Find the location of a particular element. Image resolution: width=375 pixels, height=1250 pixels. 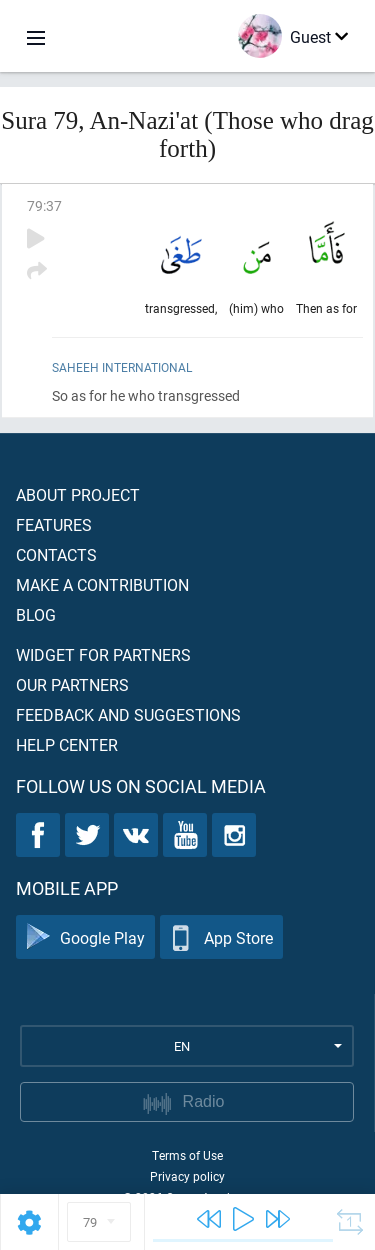

Features is located at coordinates (54, 524).